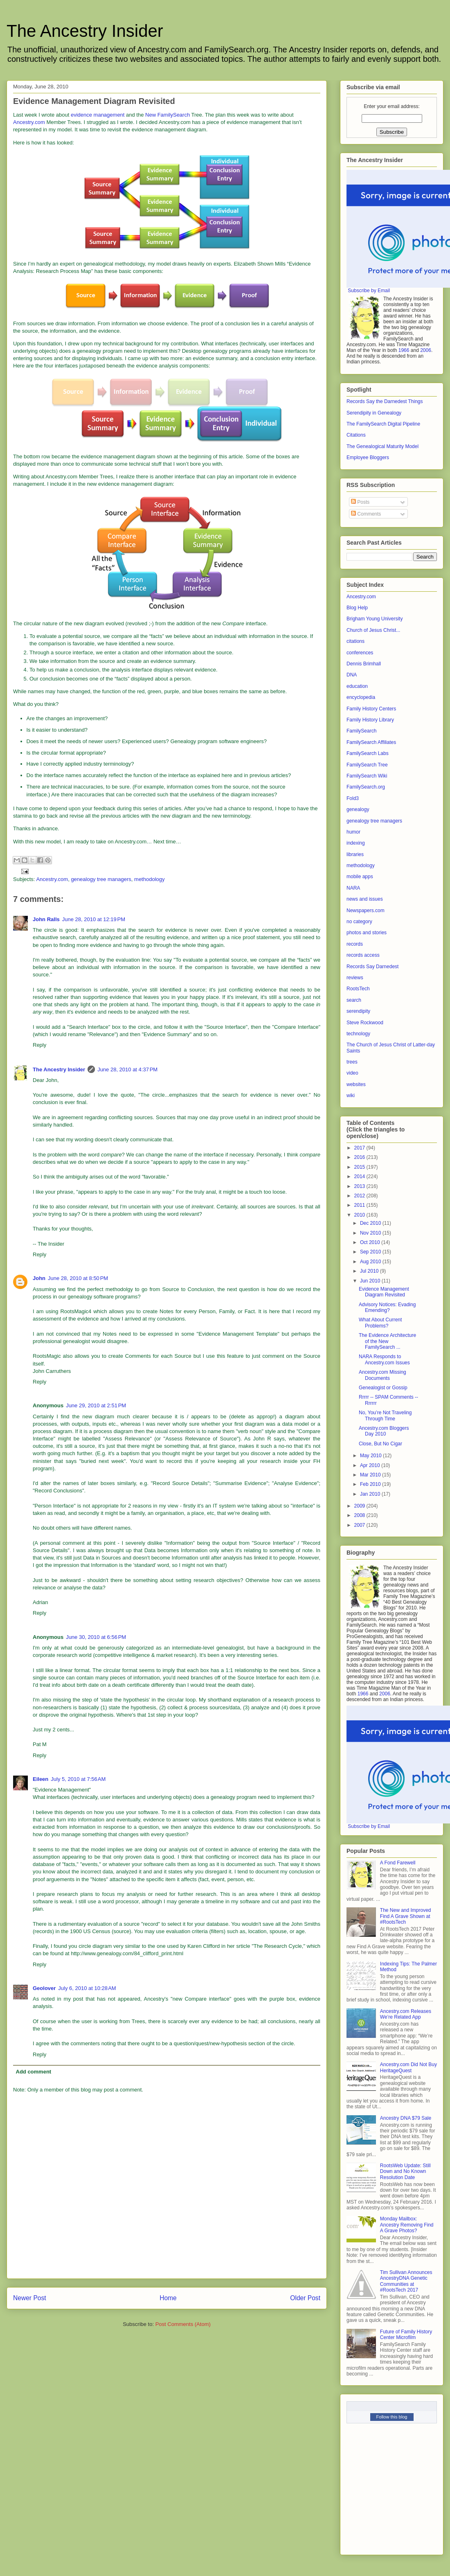 The height and width of the screenshot is (2576, 450). What do you see at coordinates (355, 854) in the screenshot?
I see `libraries` at bounding box center [355, 854].